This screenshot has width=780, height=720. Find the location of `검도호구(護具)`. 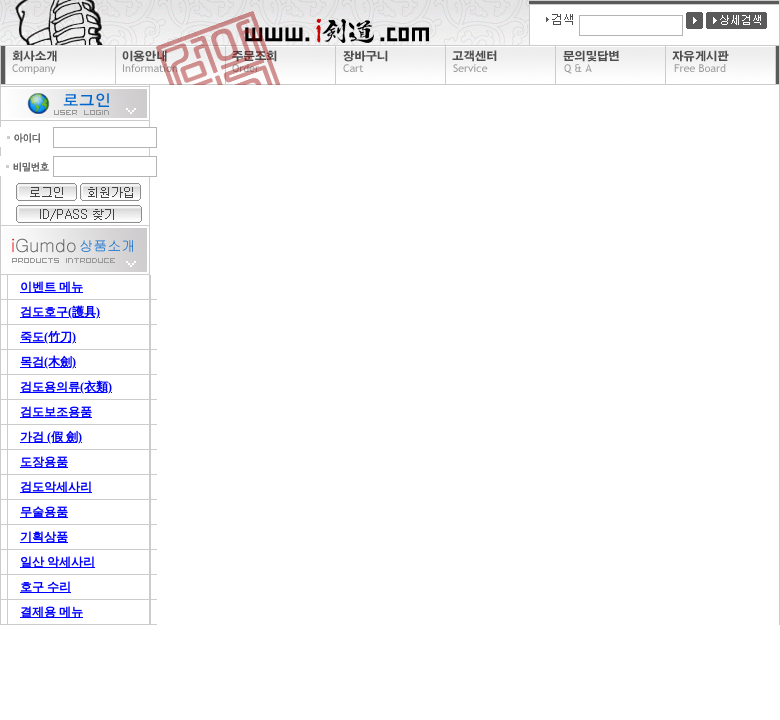

검도호구(護具) is located at coordinates (60, 312).